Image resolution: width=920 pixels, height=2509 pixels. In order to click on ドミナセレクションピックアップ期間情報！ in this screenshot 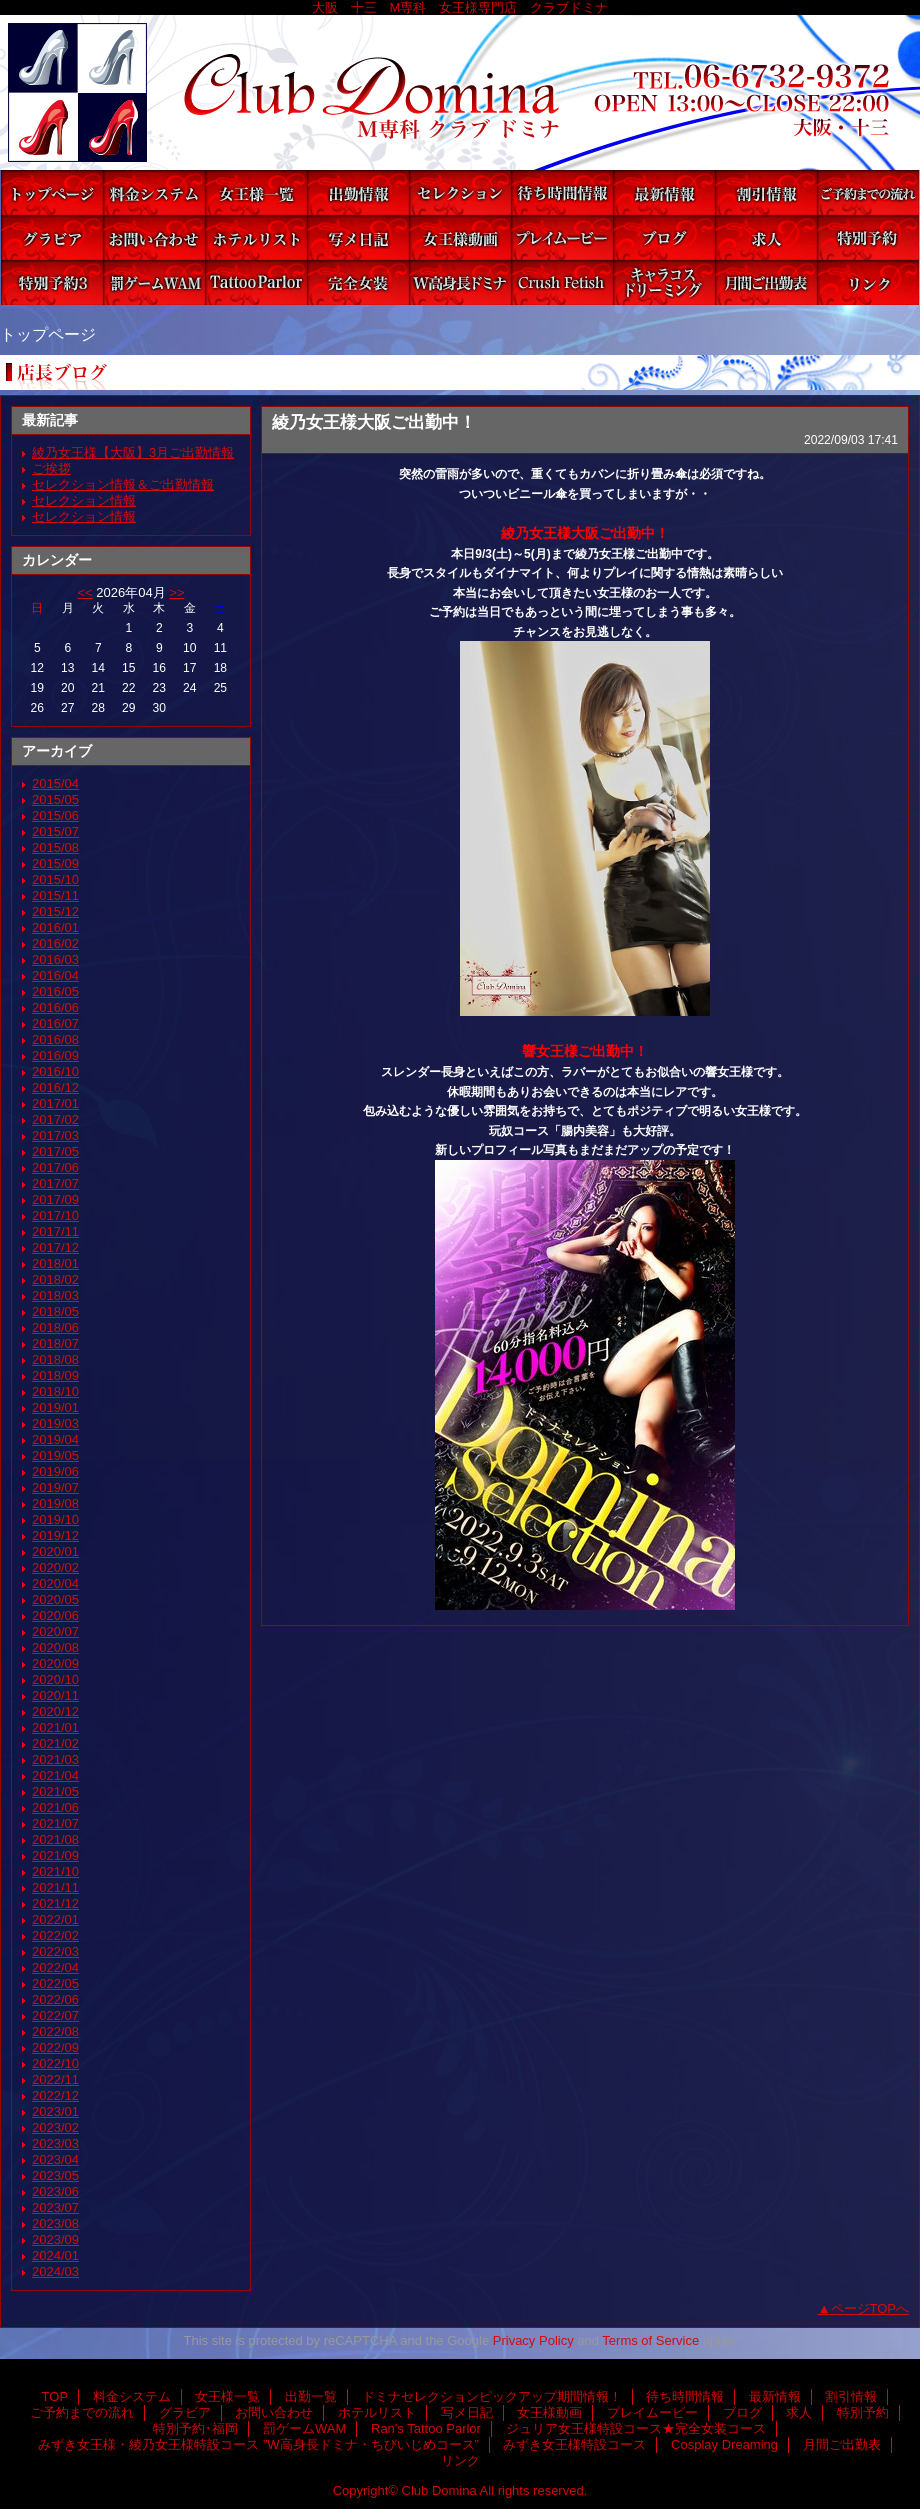, I will do `click(460, 192)`.